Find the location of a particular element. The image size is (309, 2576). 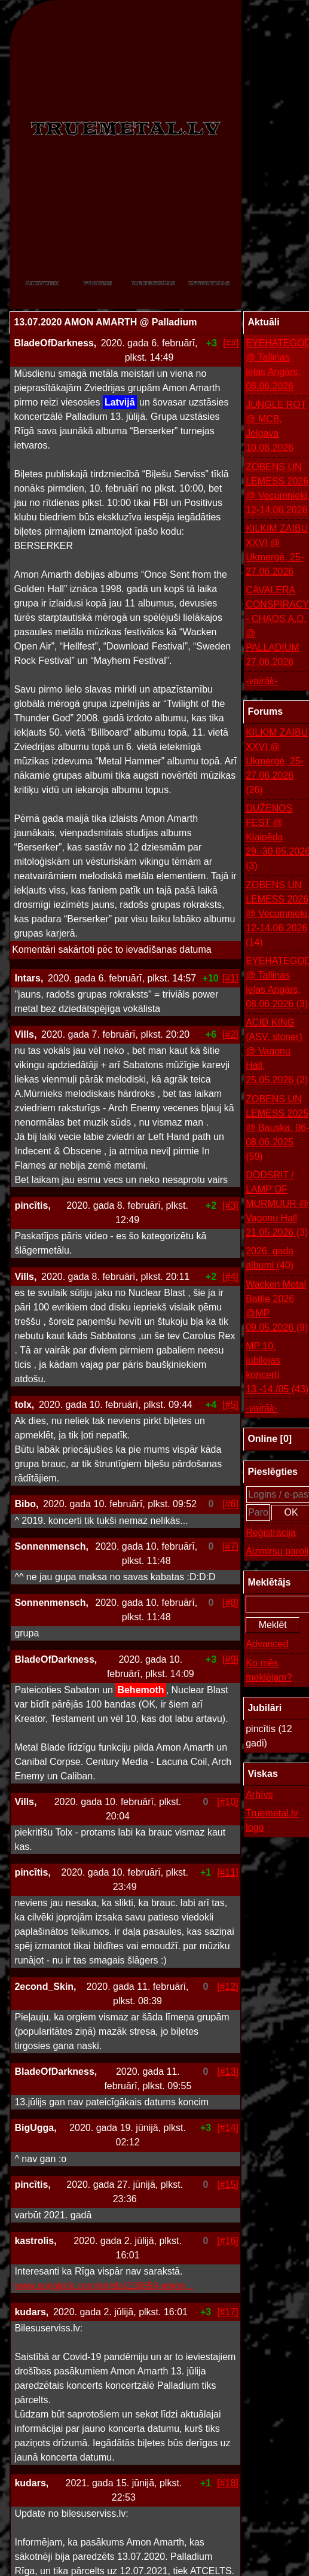

[#14] is located at coordinates (227, 2128).